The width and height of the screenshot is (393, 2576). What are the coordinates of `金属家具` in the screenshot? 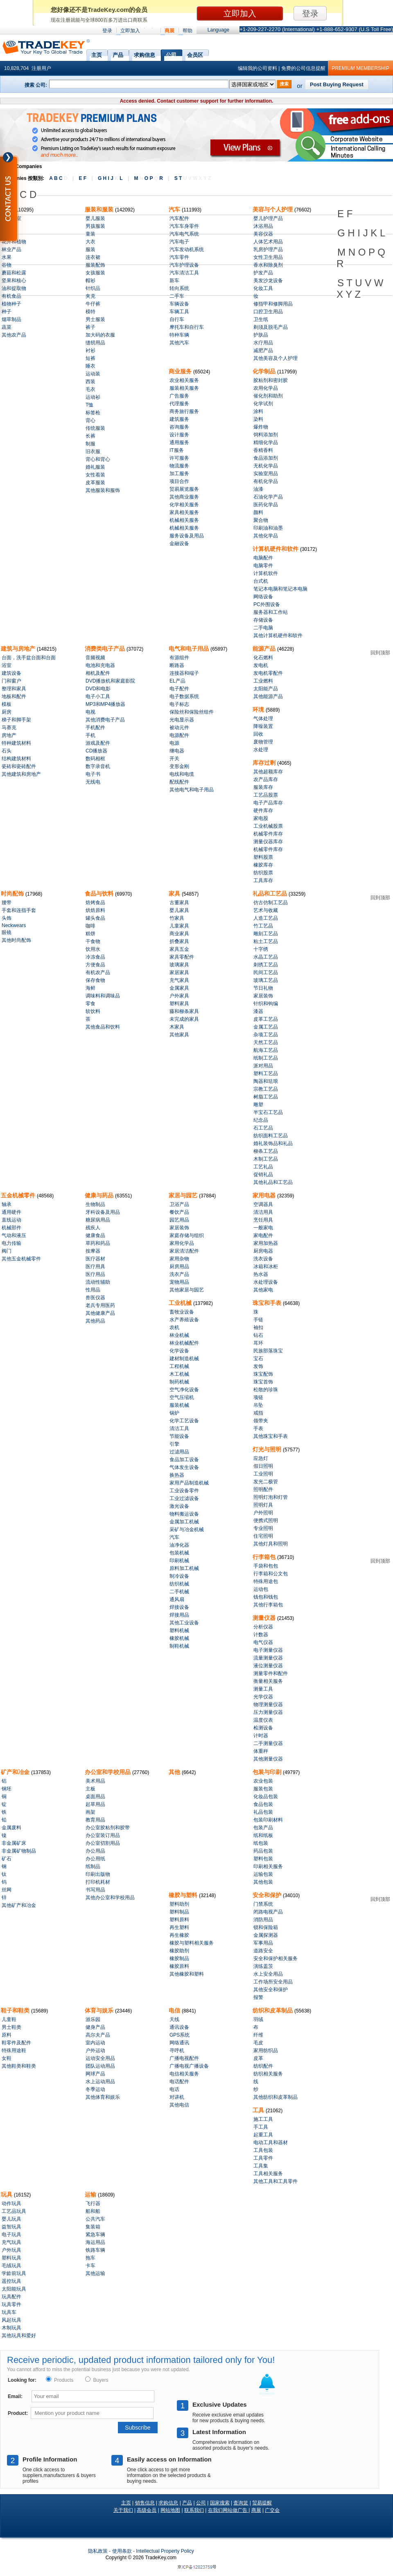 It's located at (179, 988).